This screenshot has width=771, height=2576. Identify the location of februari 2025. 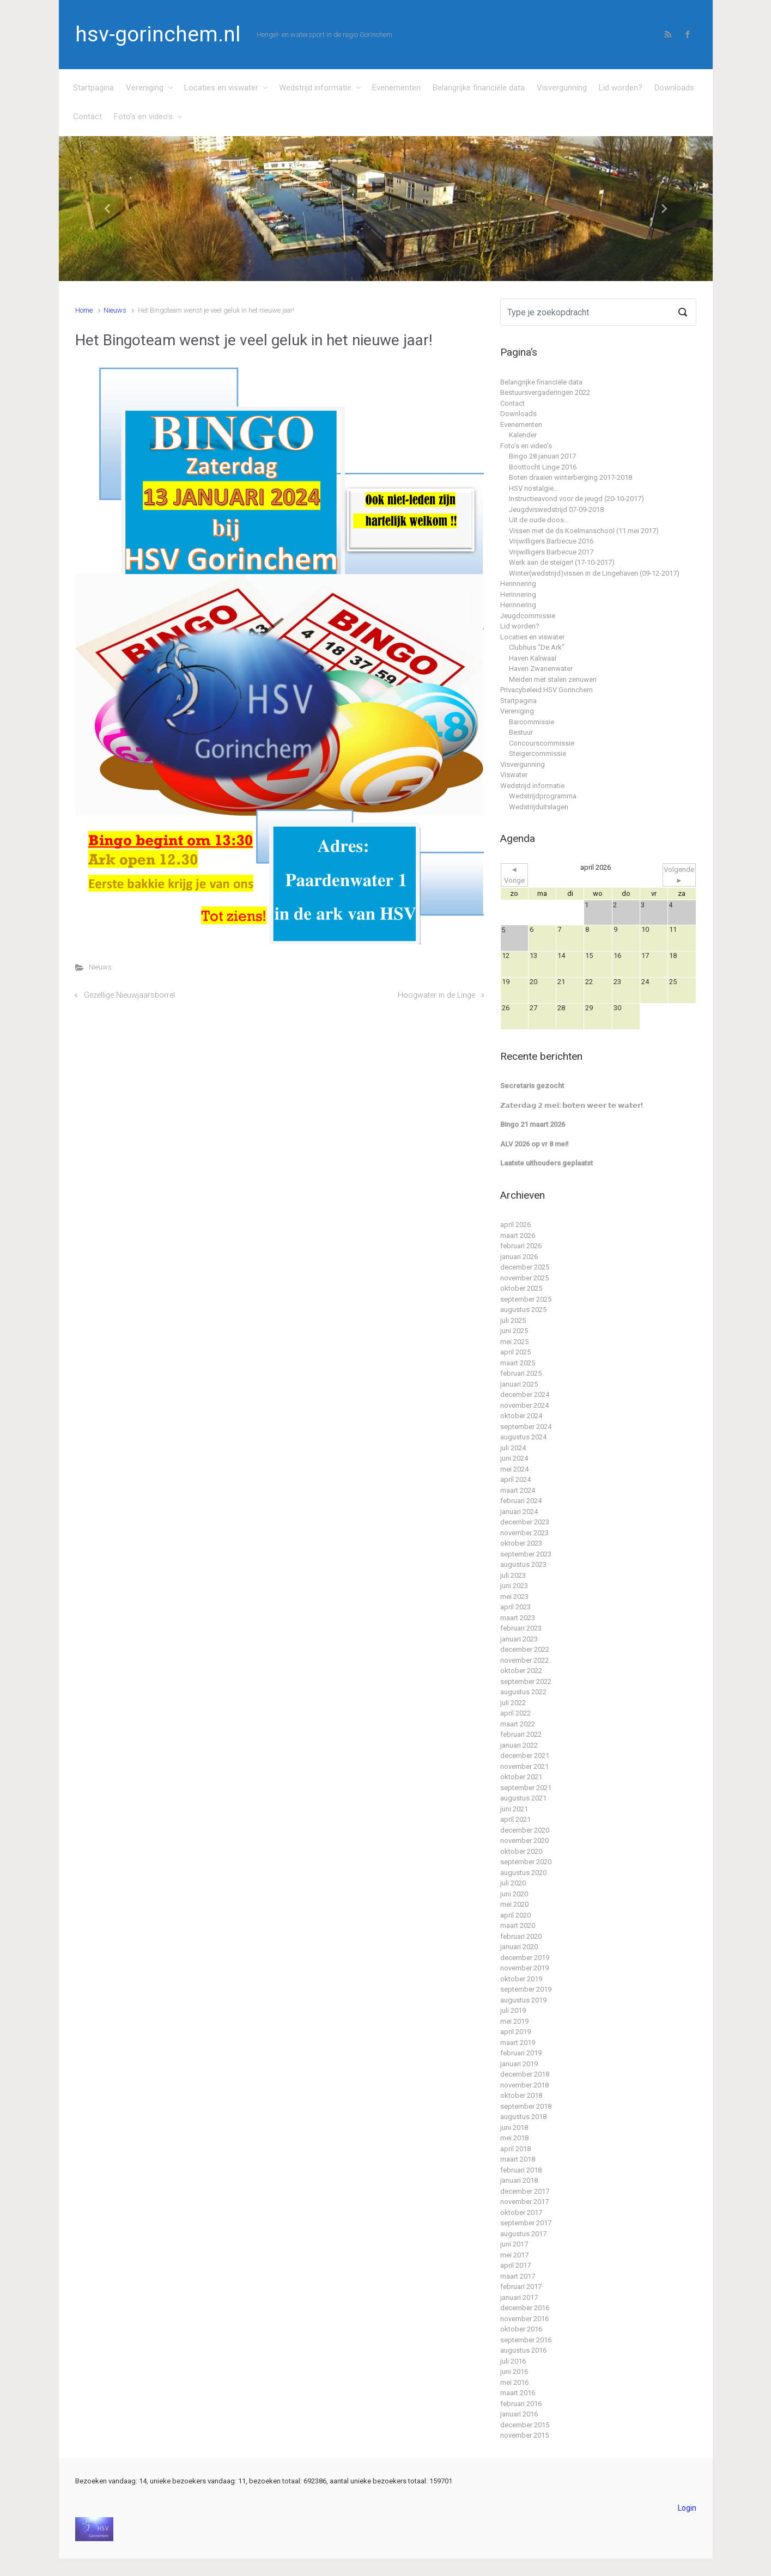
(521, 1373).